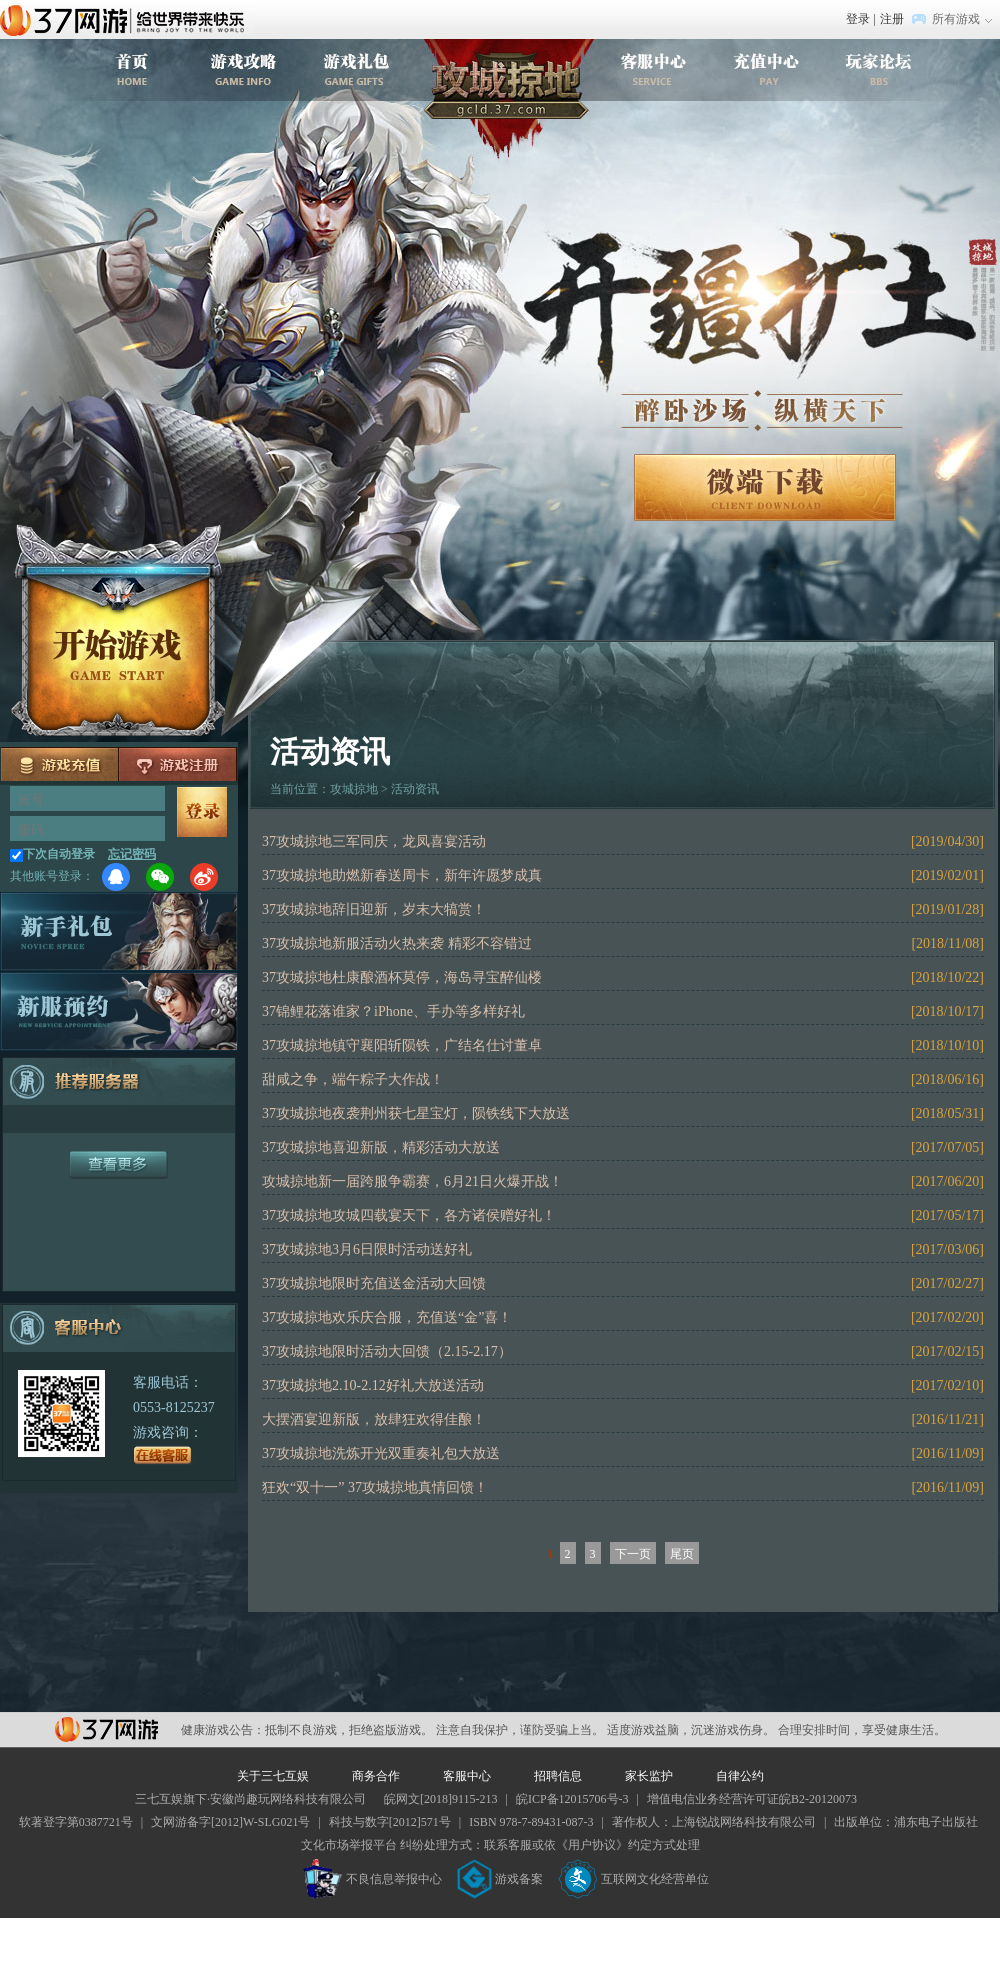 Image resolution: width=1000 pixels, height=1986 pixels. I want to click on QQ登录, so click(116, 877).